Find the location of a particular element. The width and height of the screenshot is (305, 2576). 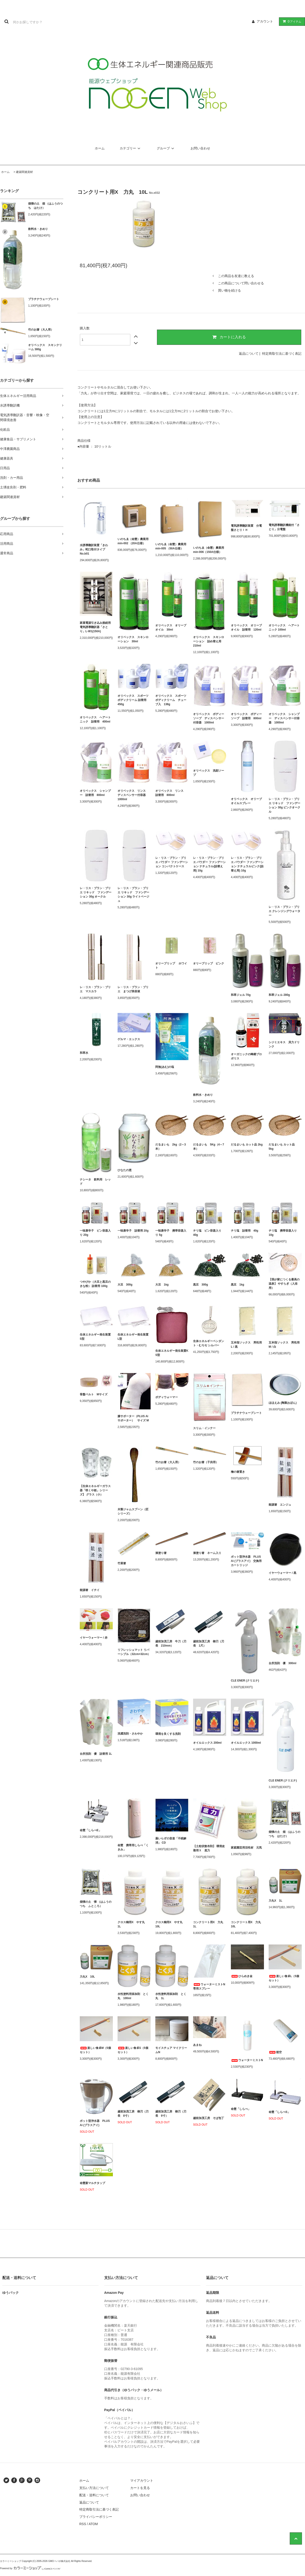

和草ジェル 70g is located at coordinates (241, 995).